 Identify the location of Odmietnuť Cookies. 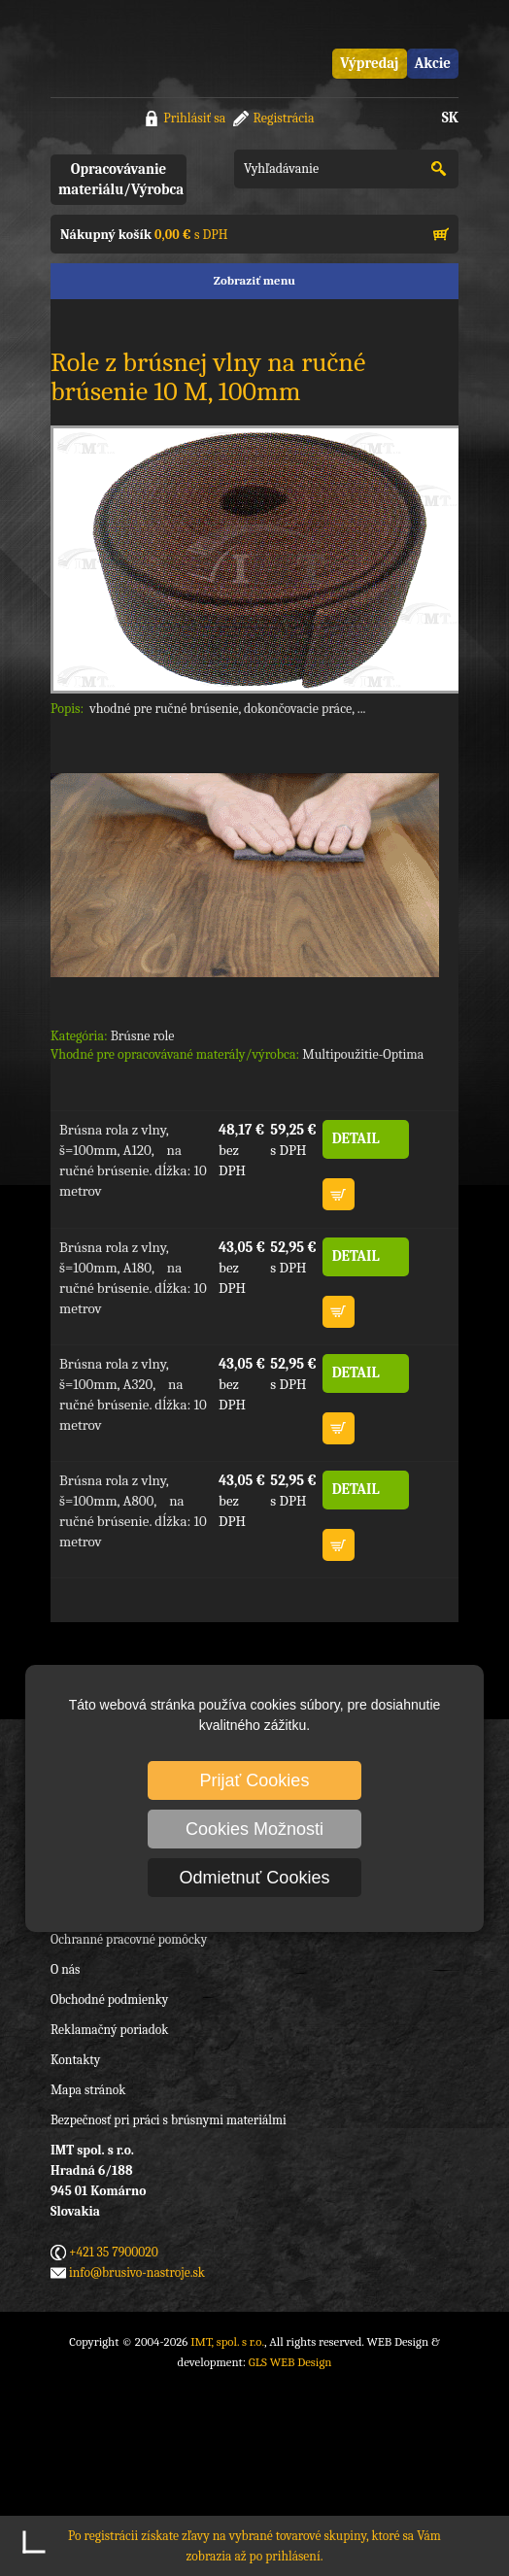
(255, 1877).